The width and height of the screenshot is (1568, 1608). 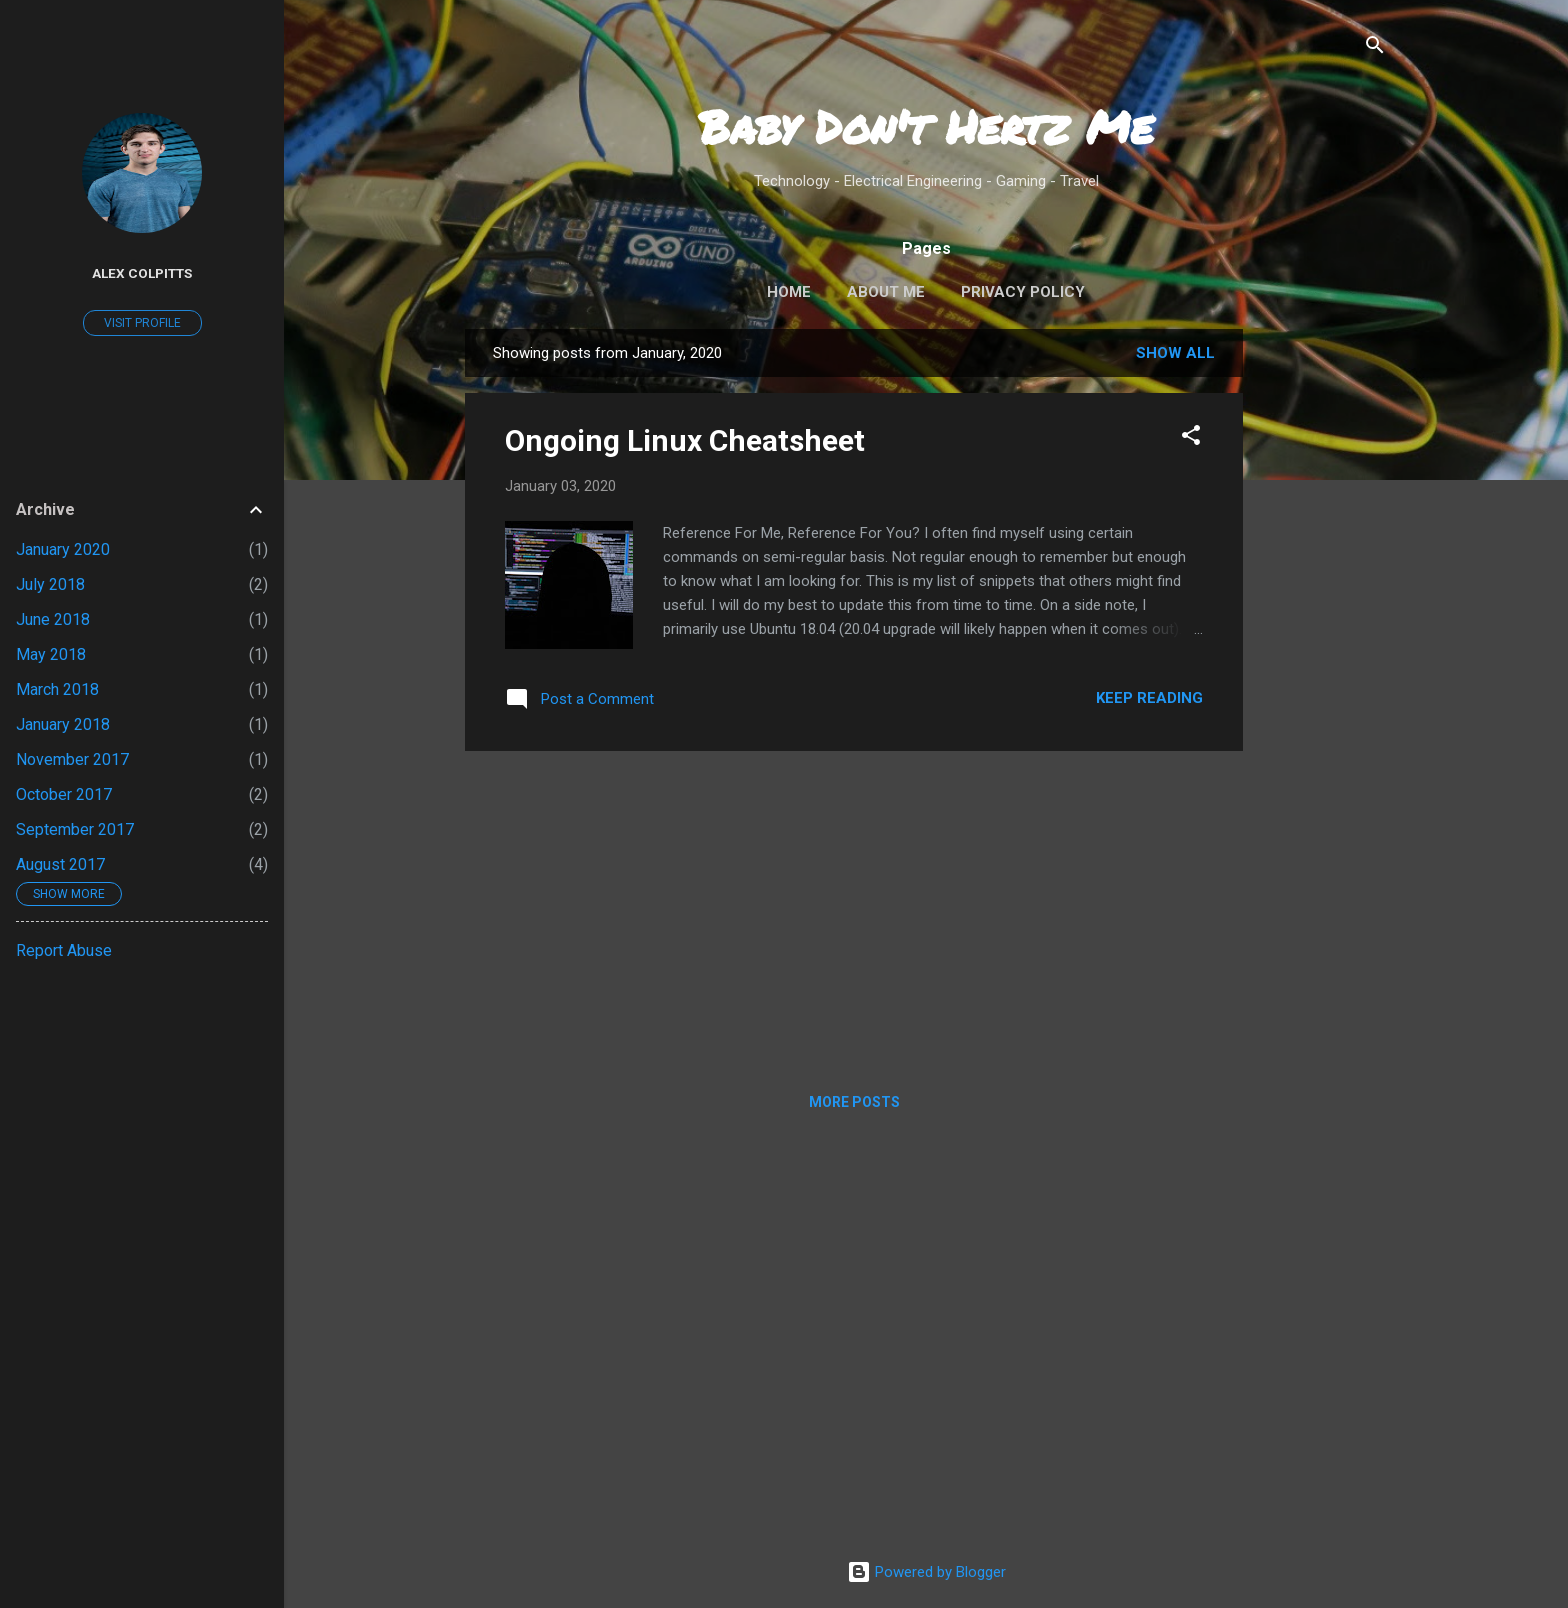 I want to click on October 2017, so click(x=64, y=794).